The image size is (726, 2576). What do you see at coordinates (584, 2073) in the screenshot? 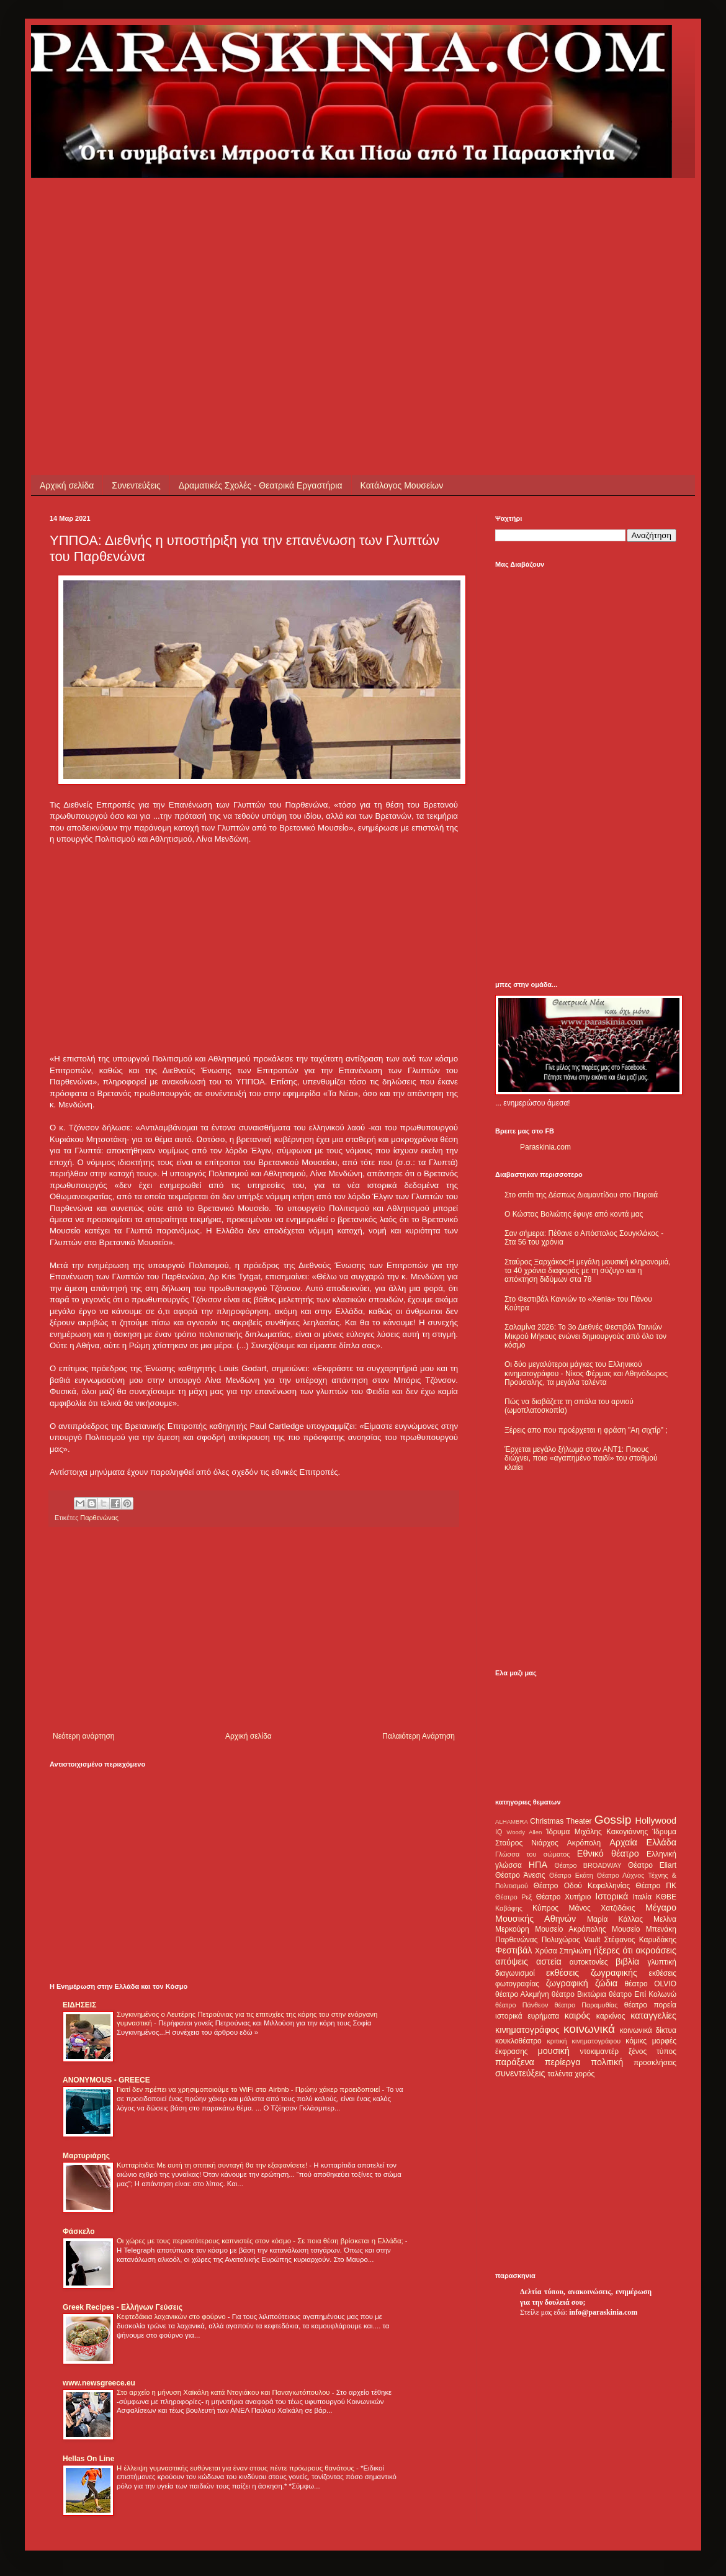
I see `χορός` at bounding box center [584, 2073].